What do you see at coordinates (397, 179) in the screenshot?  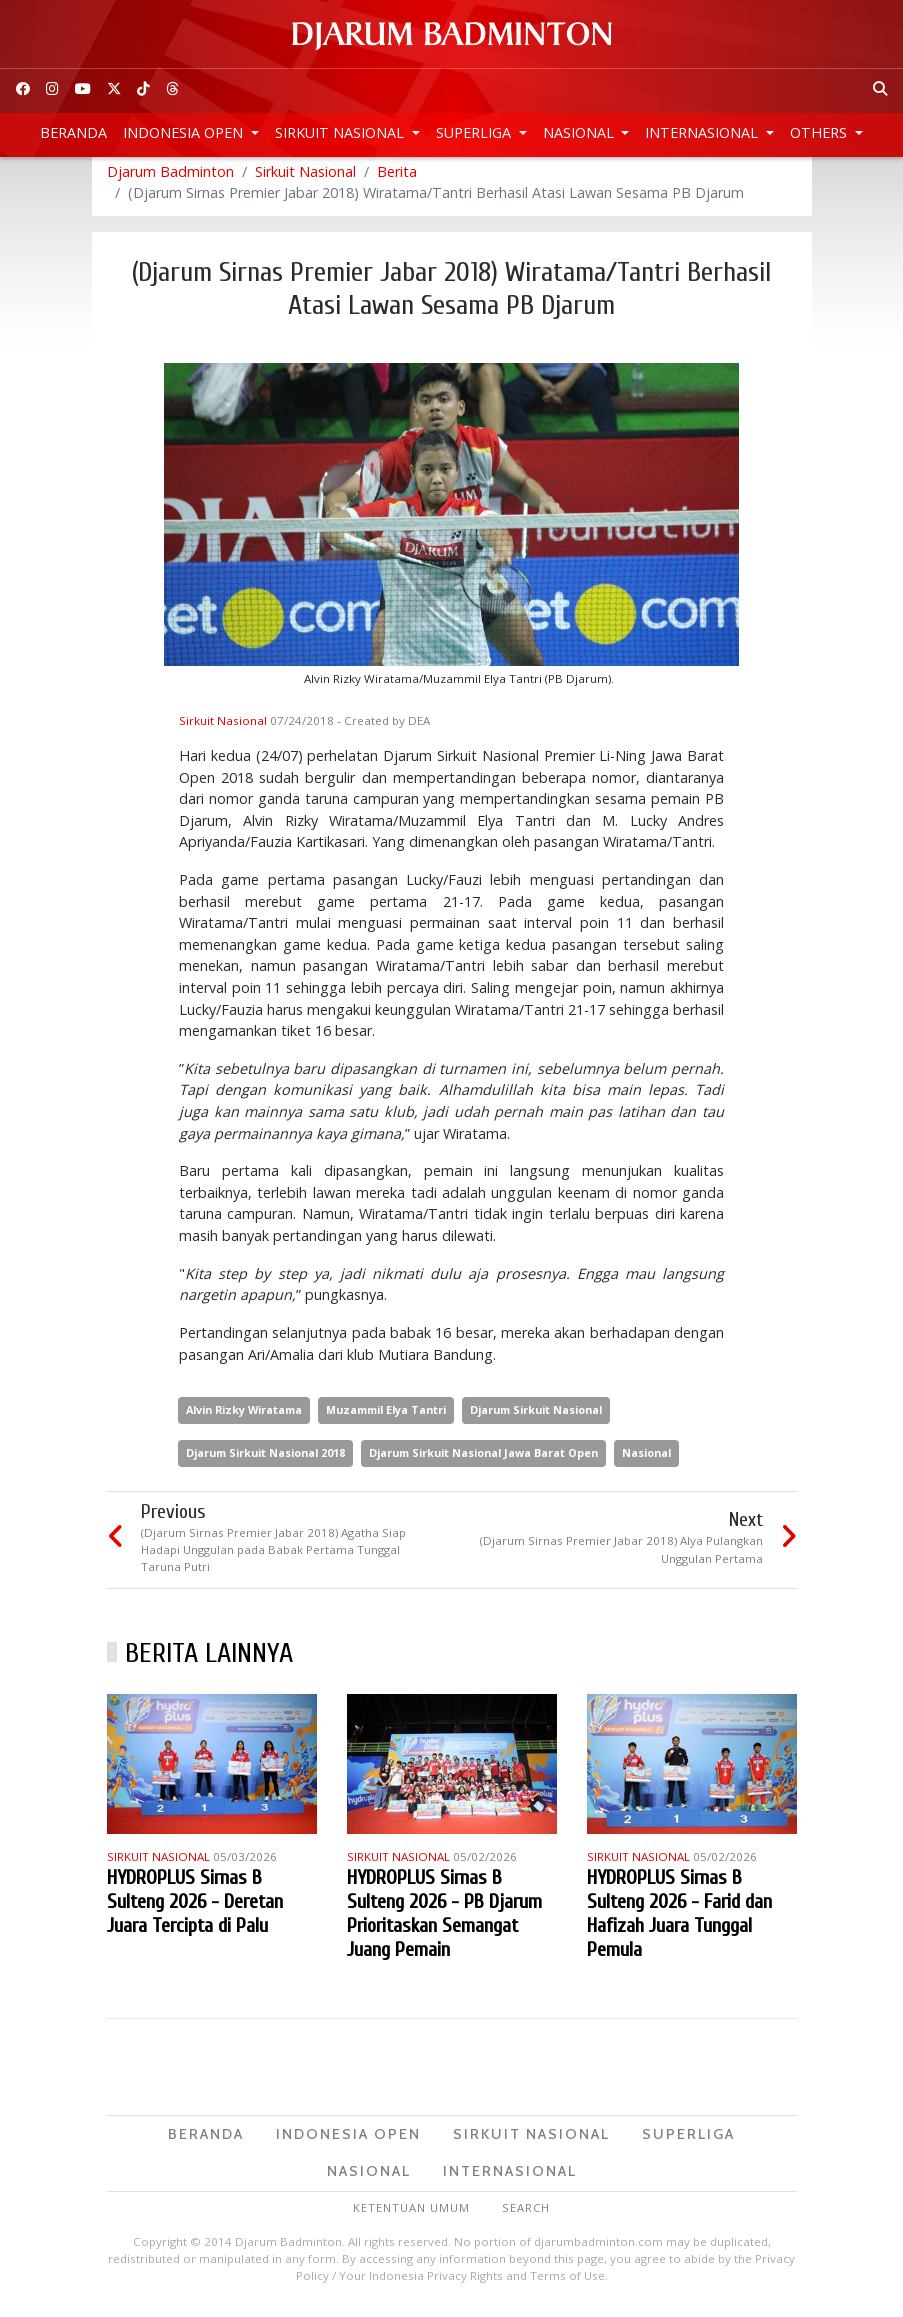 I see `Berita` at bounding box center [397, 179].